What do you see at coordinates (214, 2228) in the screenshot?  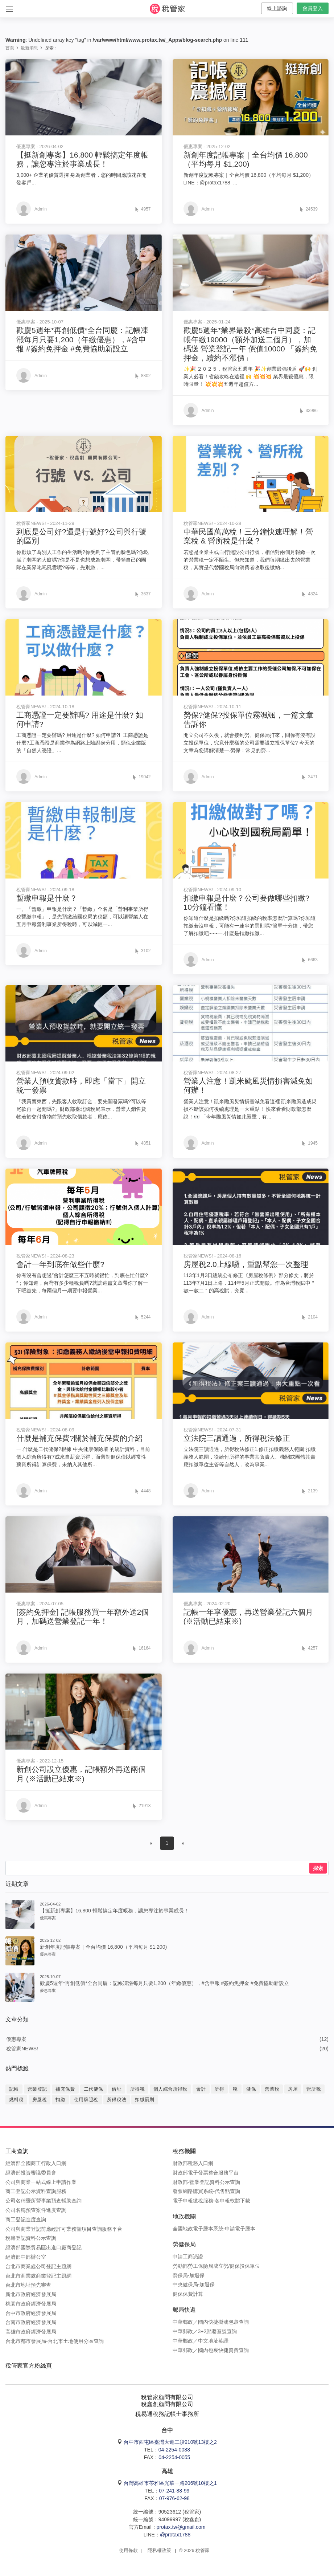 I see `全國地政電子謄本系統-申請電子謄本` at bounding box center [214, 2228].